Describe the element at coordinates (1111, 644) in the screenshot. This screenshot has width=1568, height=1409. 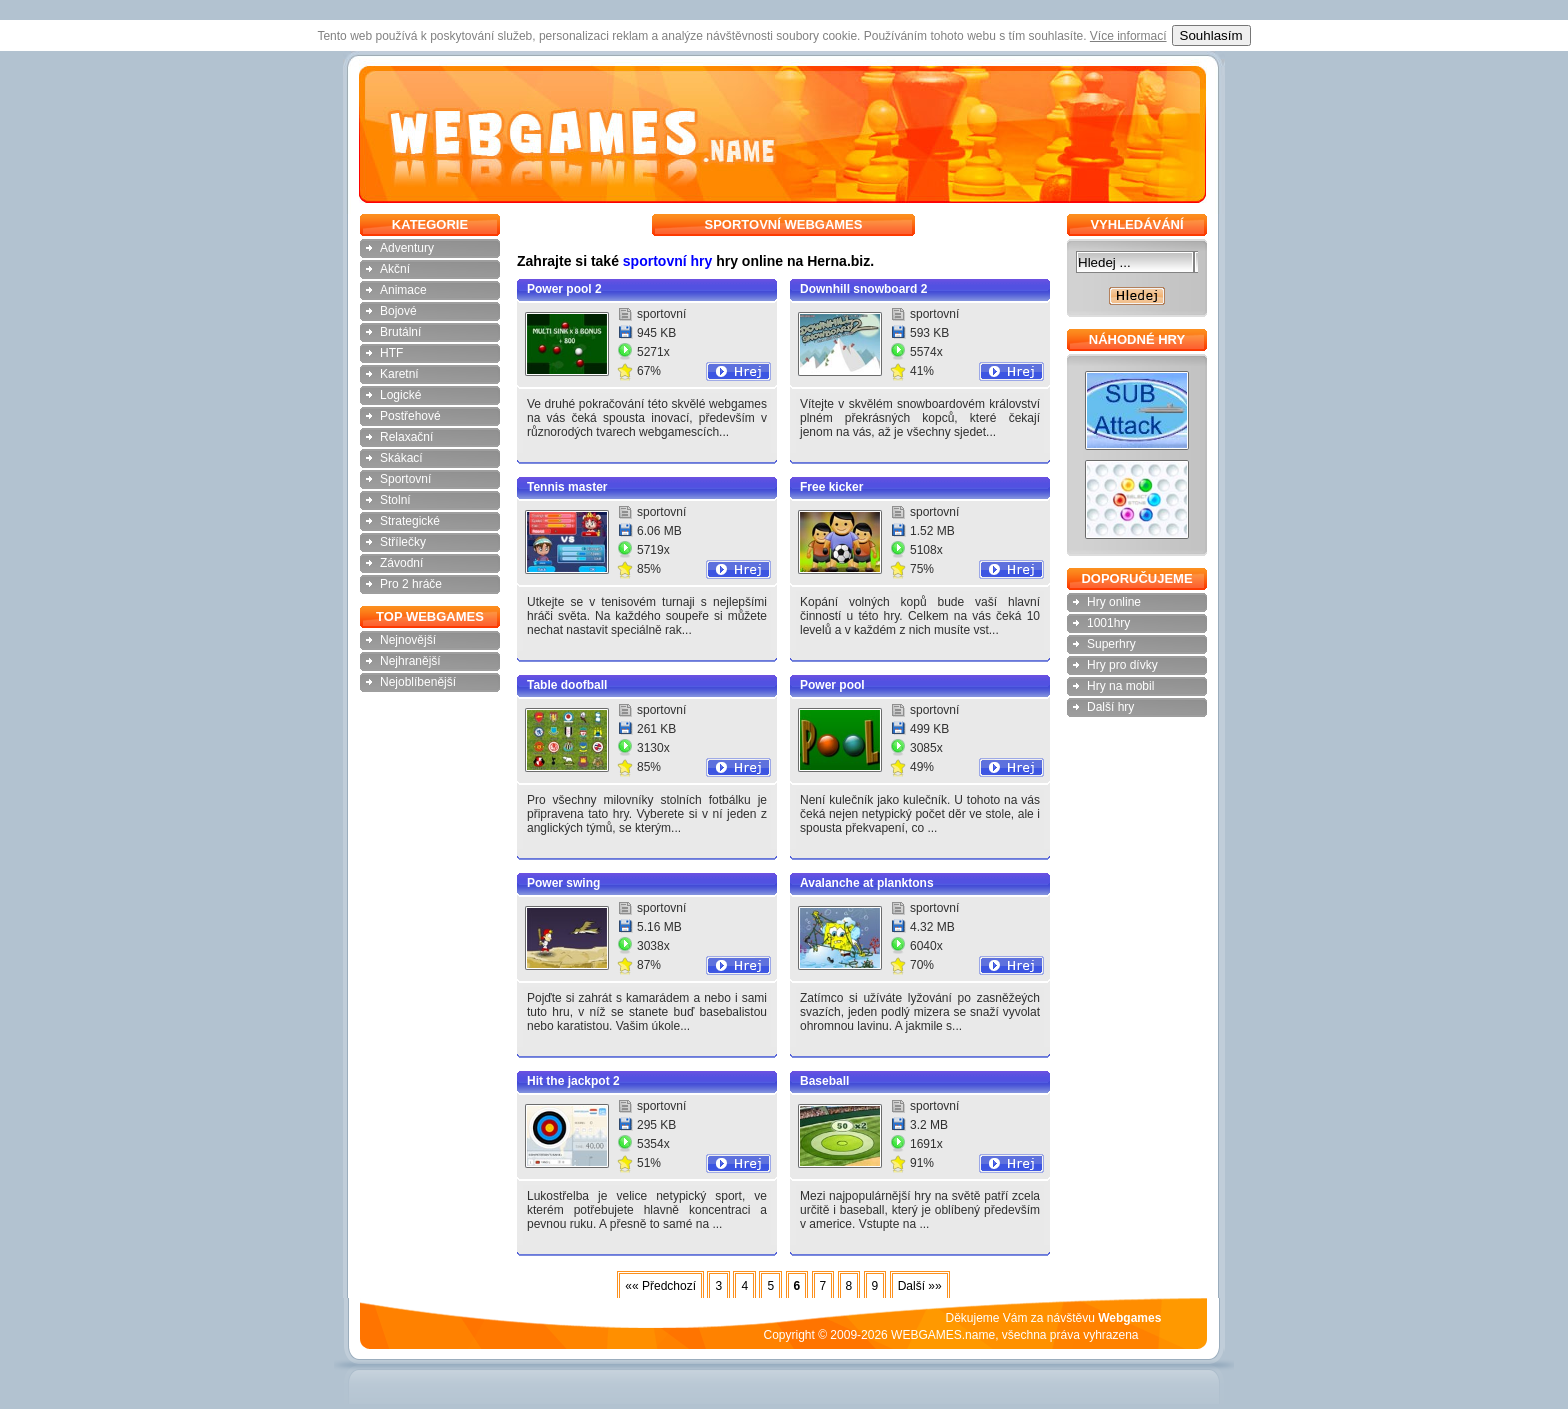
I see `Superhry` at that location.